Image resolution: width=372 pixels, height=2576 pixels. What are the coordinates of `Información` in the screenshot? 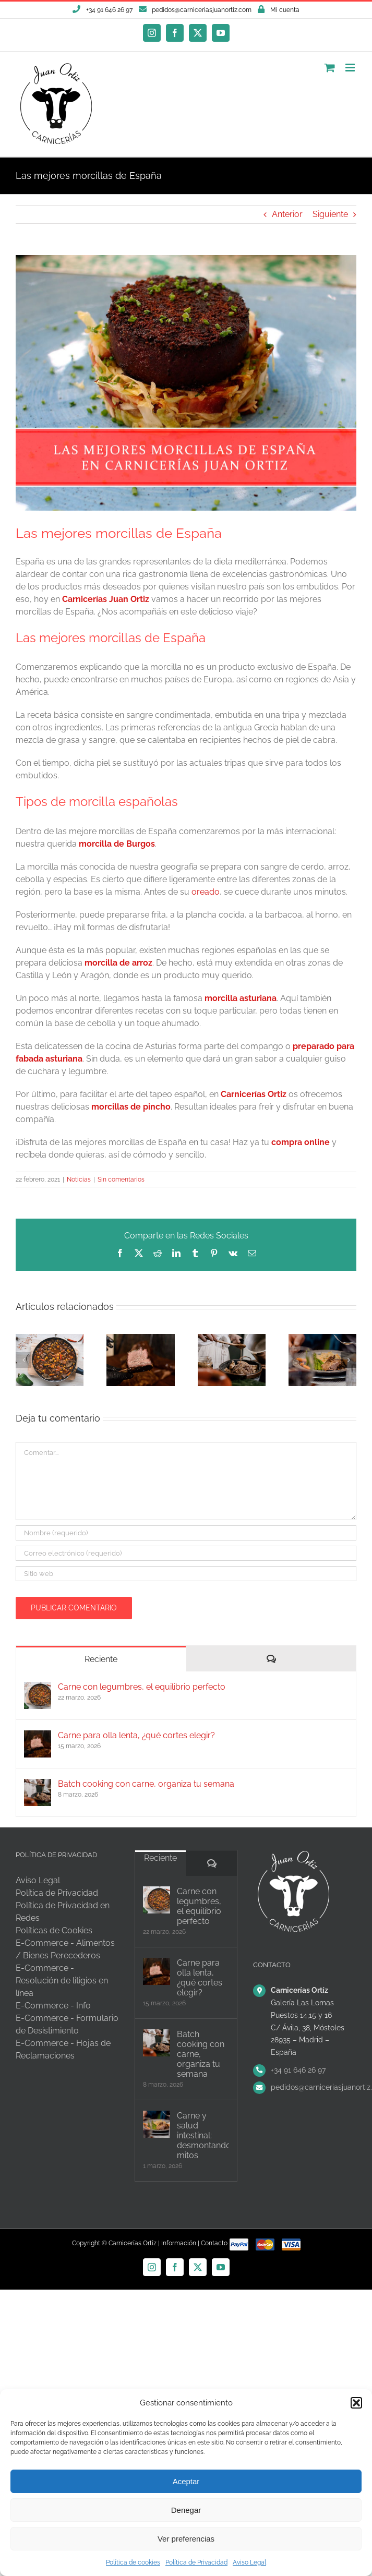 It's located at (178, 2243).